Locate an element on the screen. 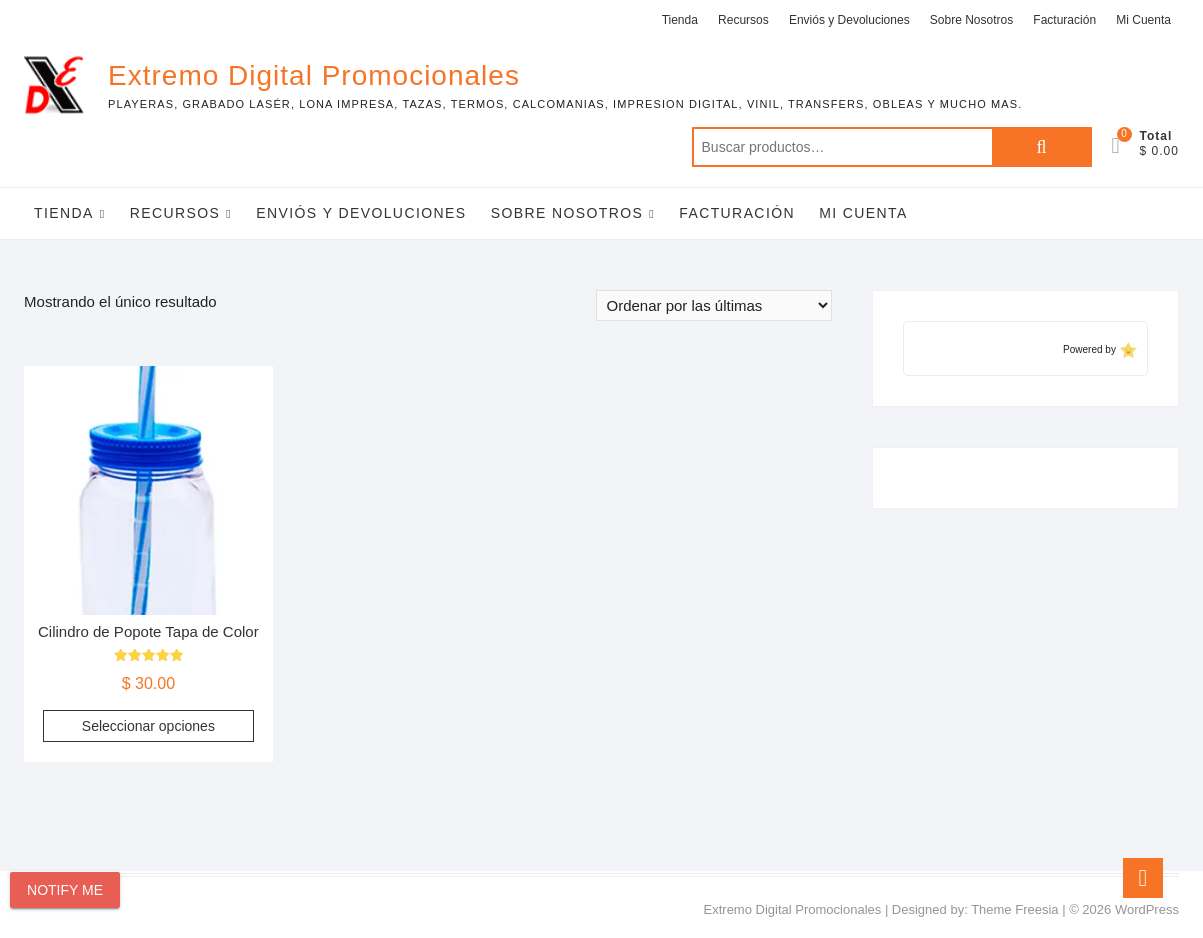 The width and height of the screenshot is (1203, 938). Tienda is located at coordinates (680, 20).